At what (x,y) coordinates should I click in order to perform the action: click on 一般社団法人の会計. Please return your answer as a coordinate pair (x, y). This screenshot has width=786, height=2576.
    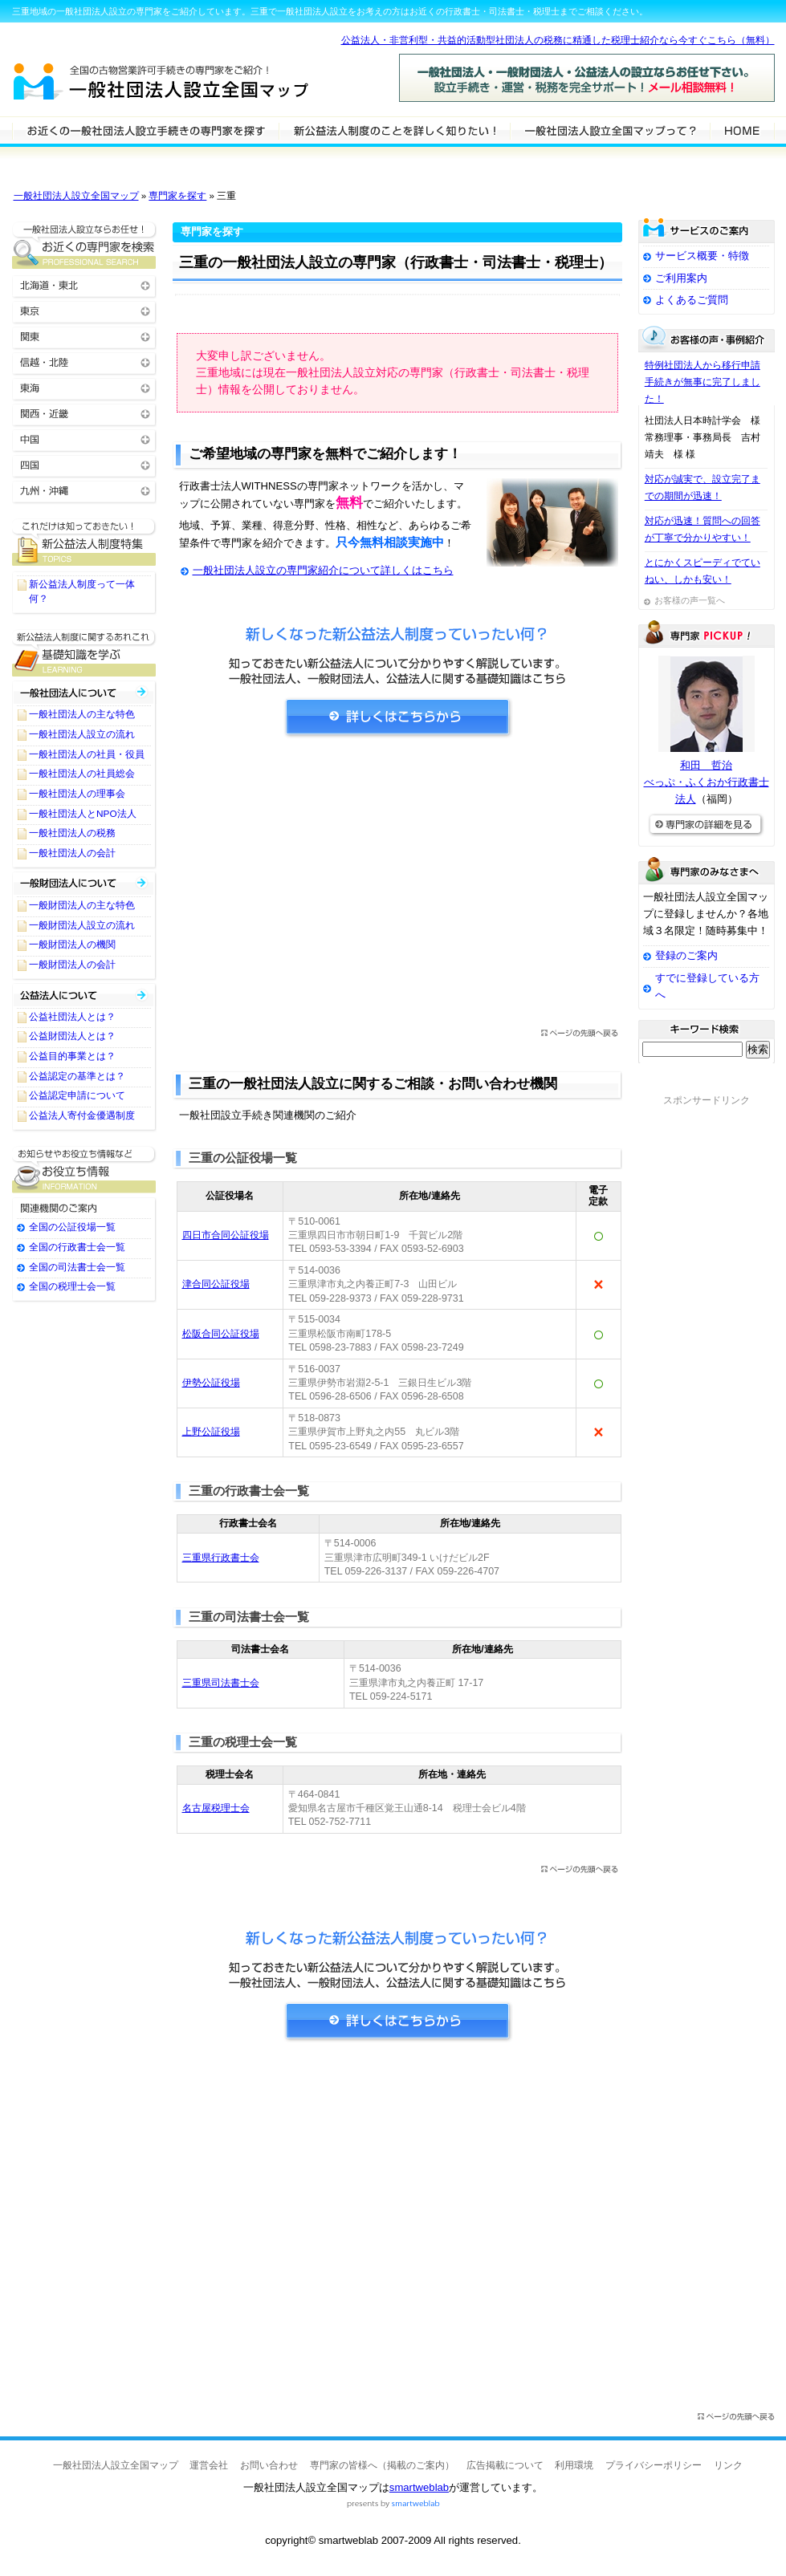
    Looking at the image, I should click on (72, 853).